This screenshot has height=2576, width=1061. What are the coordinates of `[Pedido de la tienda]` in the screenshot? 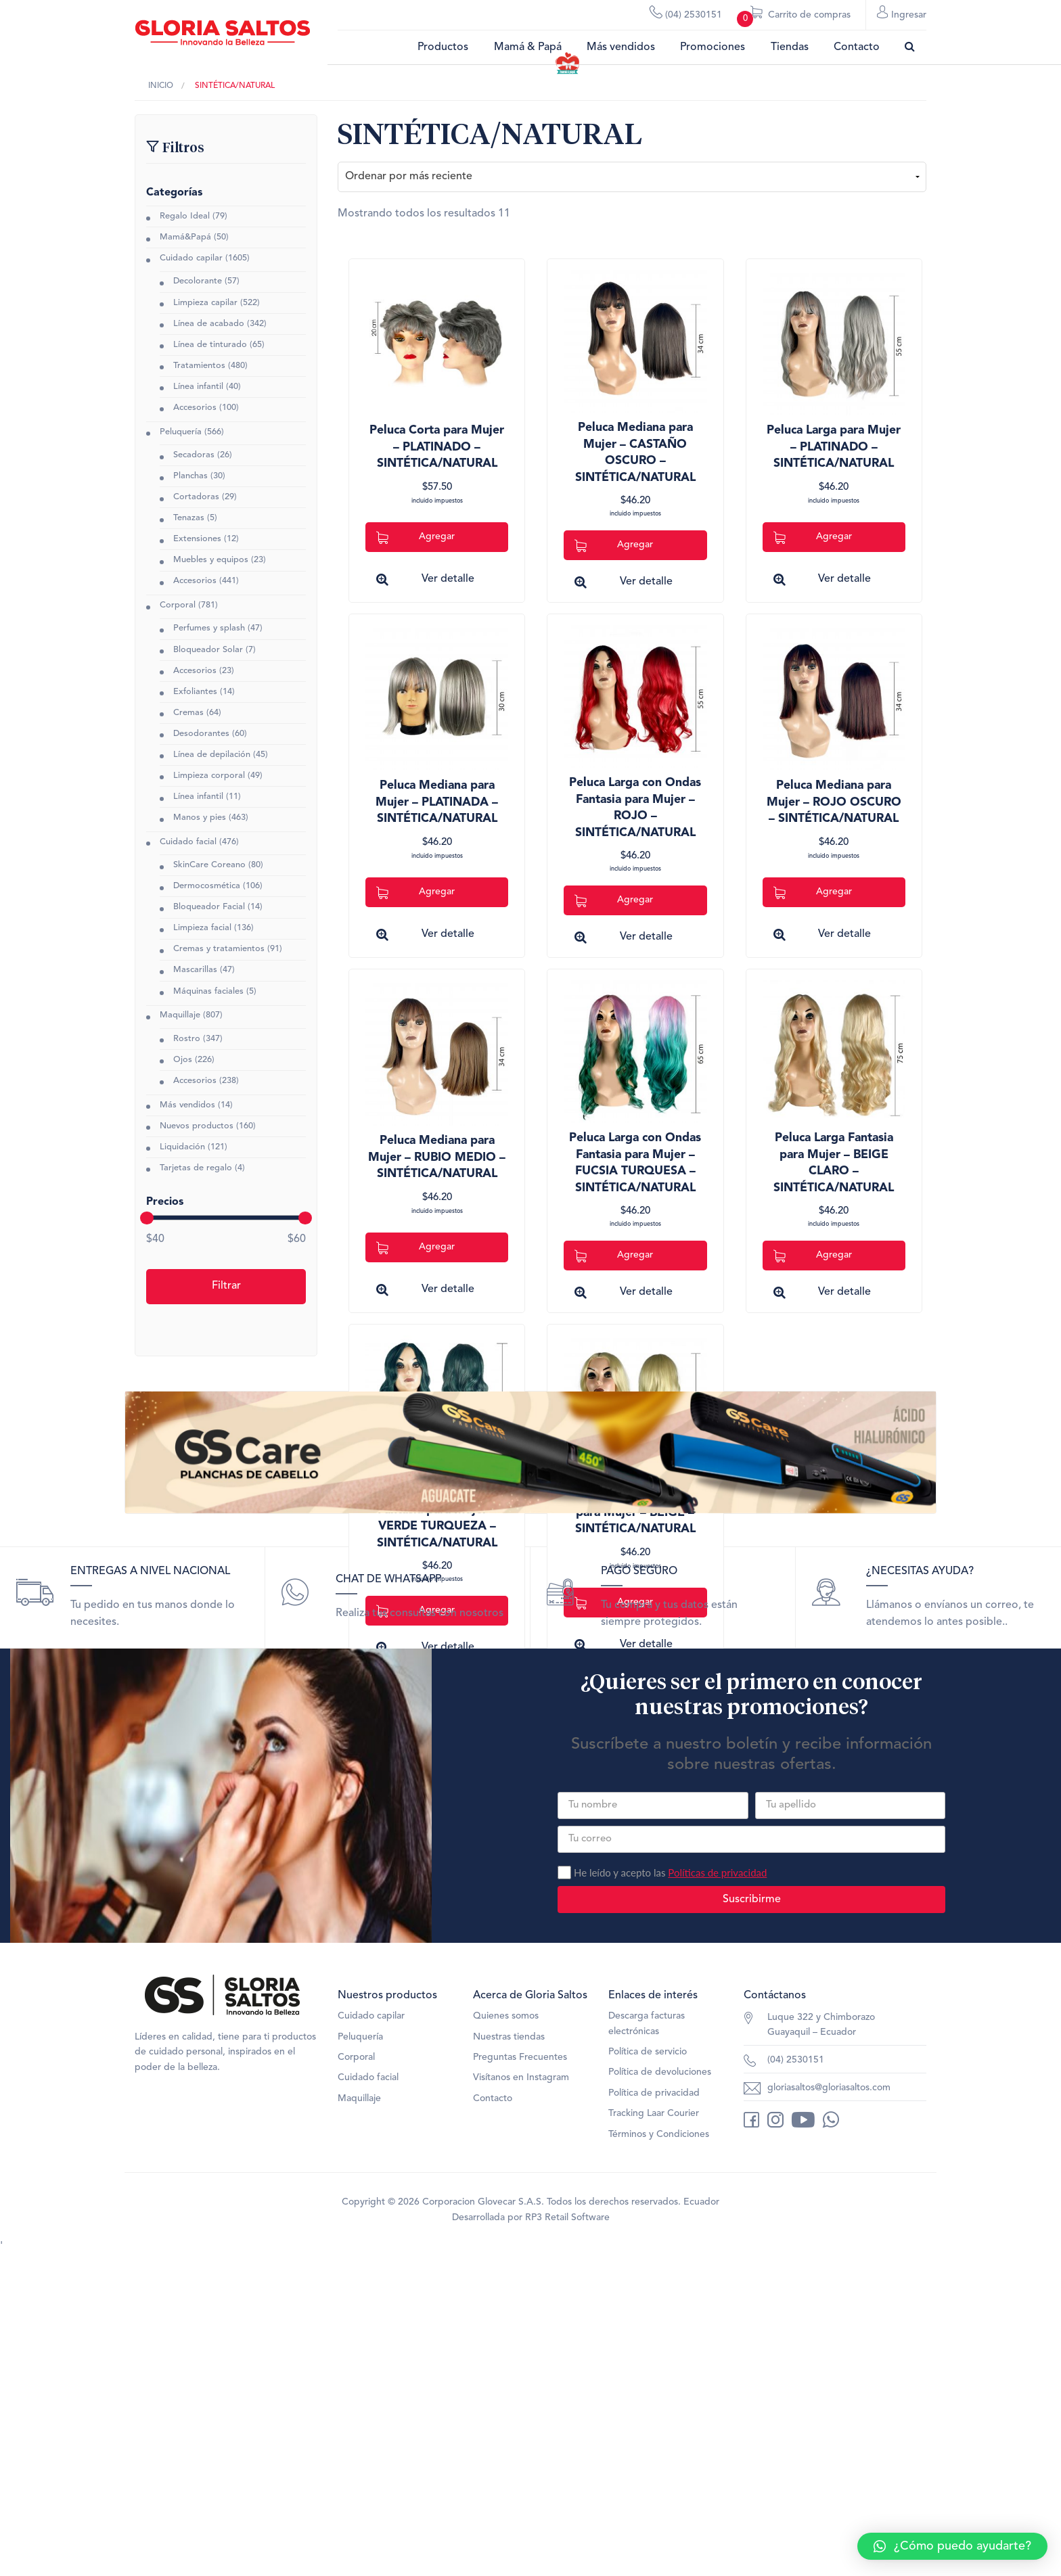 It's located at (632, 177).